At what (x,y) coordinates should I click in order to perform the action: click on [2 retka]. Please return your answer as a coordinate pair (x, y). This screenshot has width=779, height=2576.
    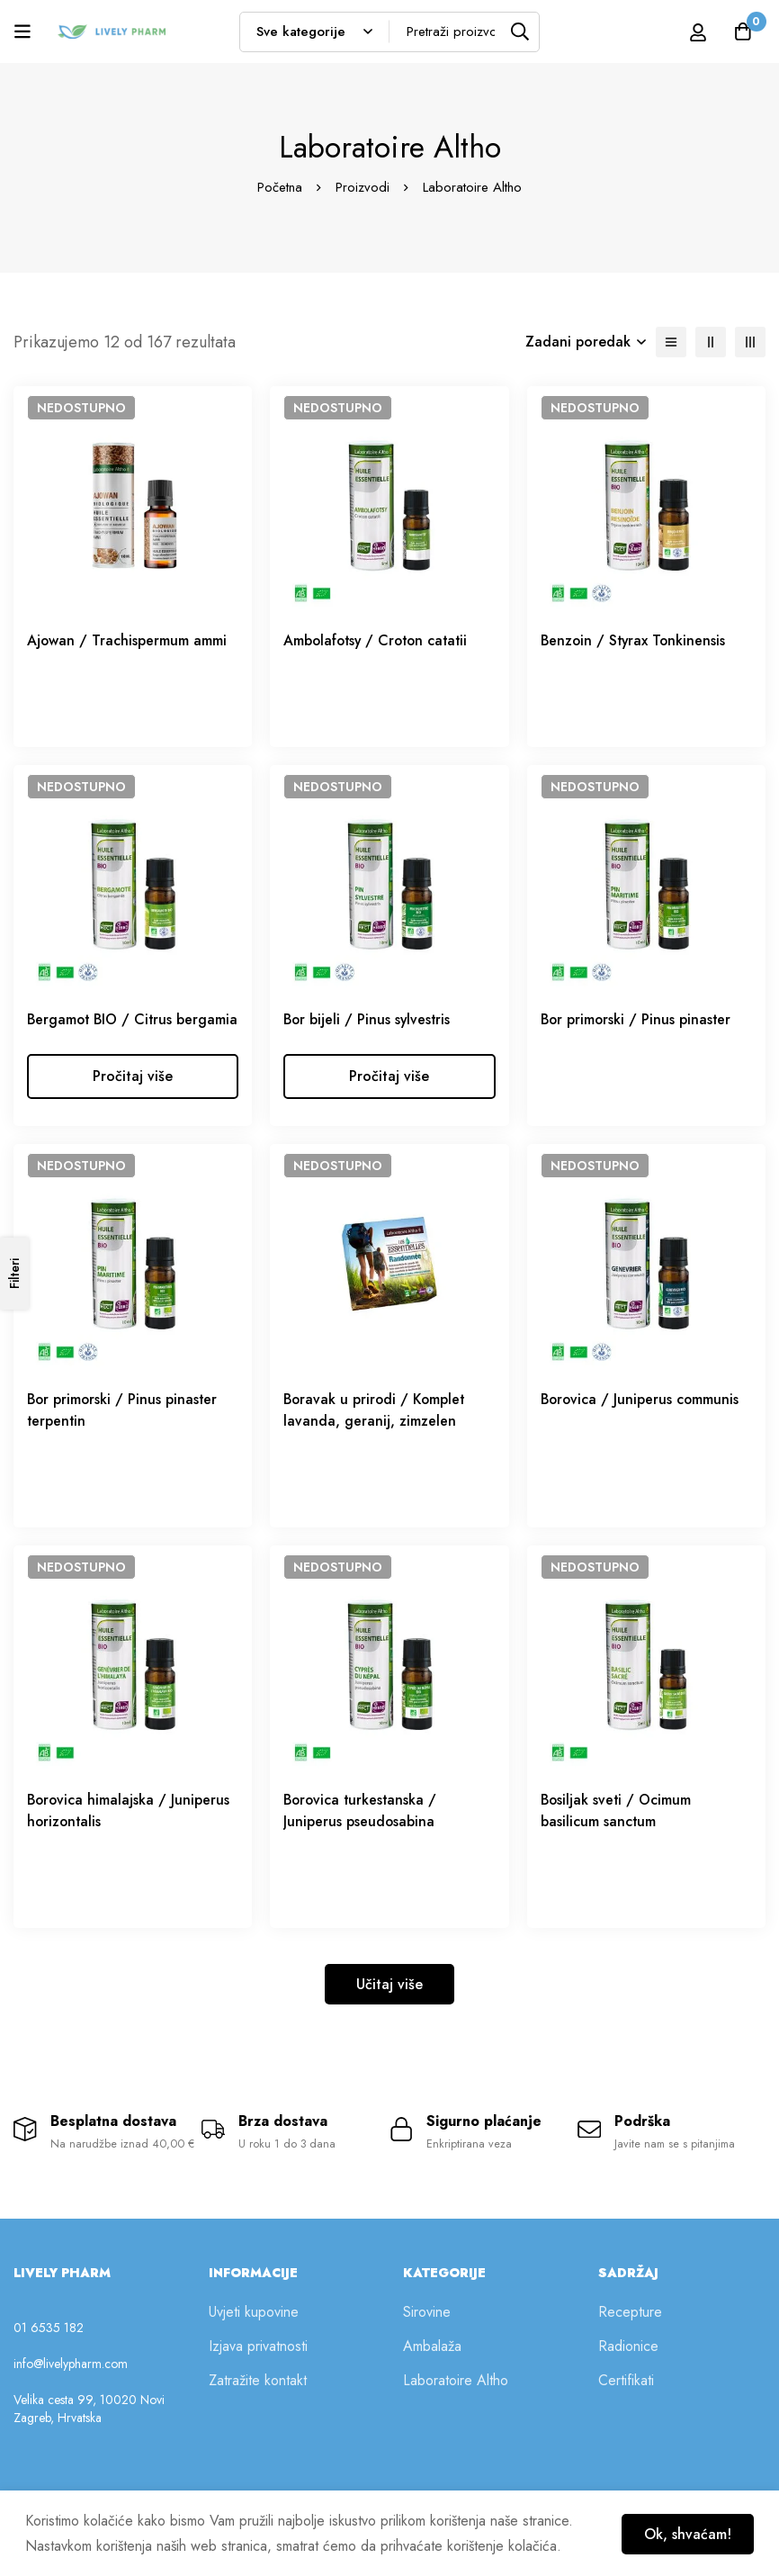
    Looking at the image, I should click on (710, 342).